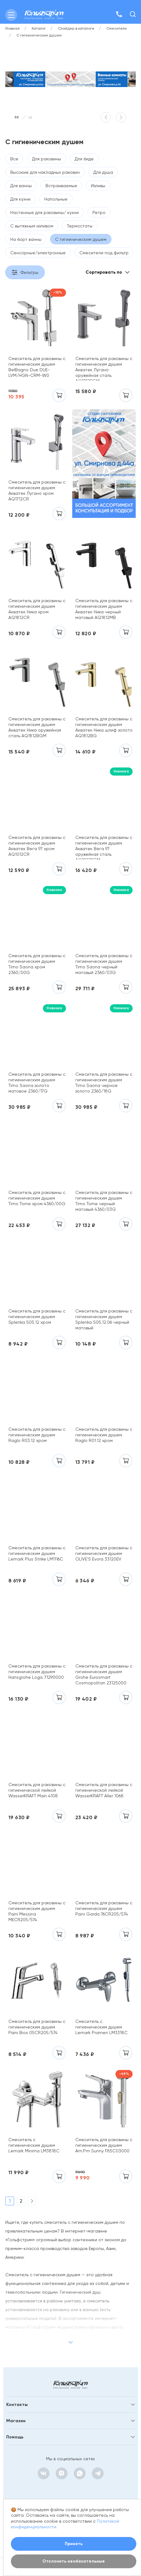 The height and width of the screenshot is (2576, 141). I want to click on С вытяжным изливом, so click(31, 225).